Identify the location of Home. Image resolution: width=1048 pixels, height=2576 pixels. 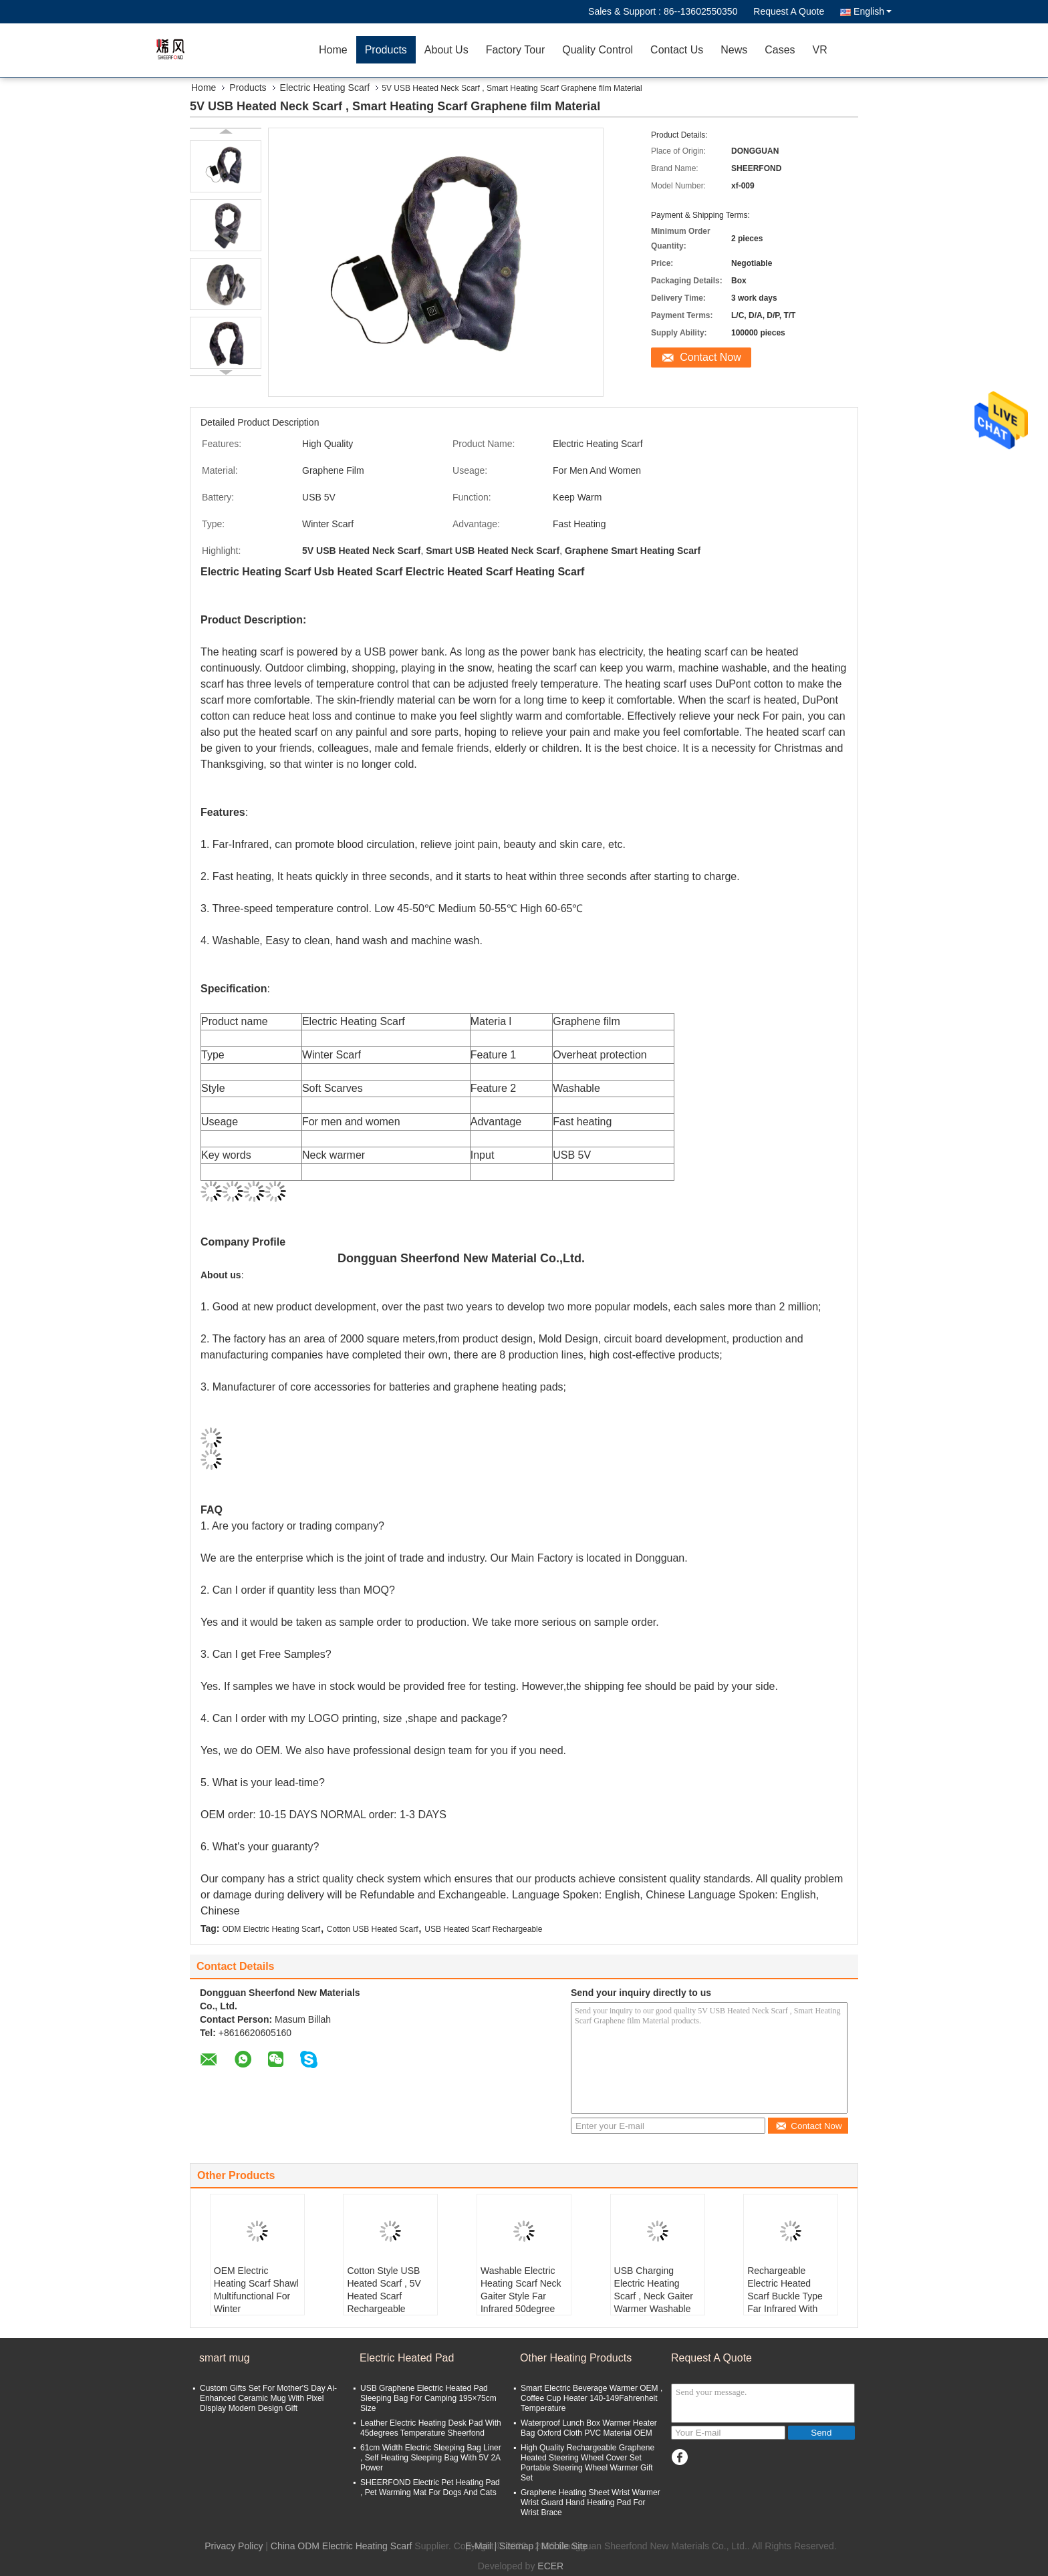
(333, 49).